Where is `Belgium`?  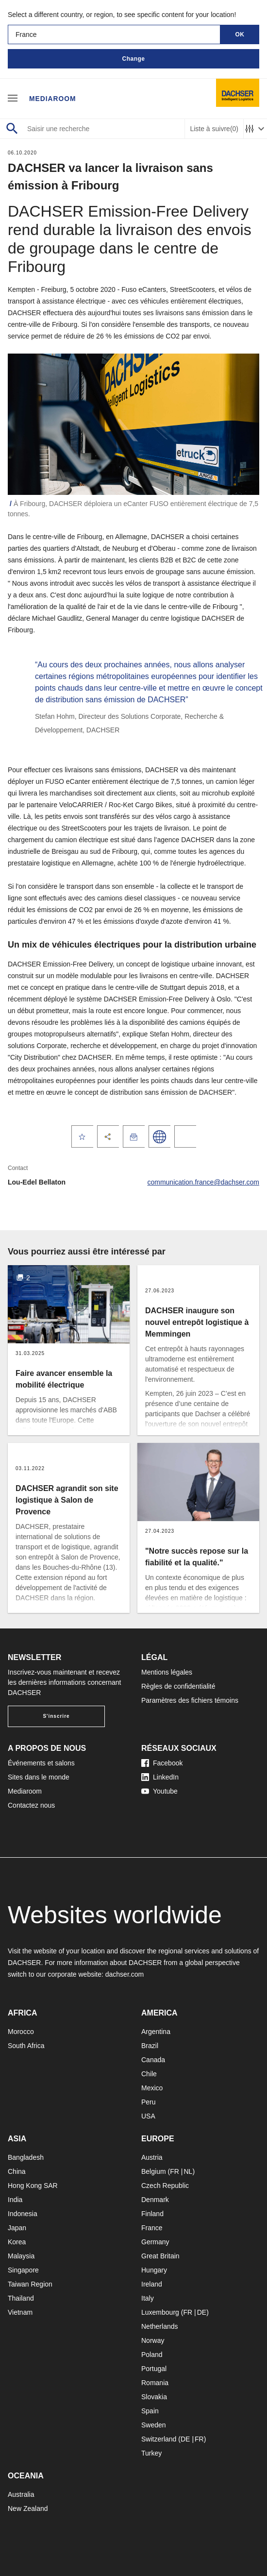 Belgium is located at coordinates (153, 2171).